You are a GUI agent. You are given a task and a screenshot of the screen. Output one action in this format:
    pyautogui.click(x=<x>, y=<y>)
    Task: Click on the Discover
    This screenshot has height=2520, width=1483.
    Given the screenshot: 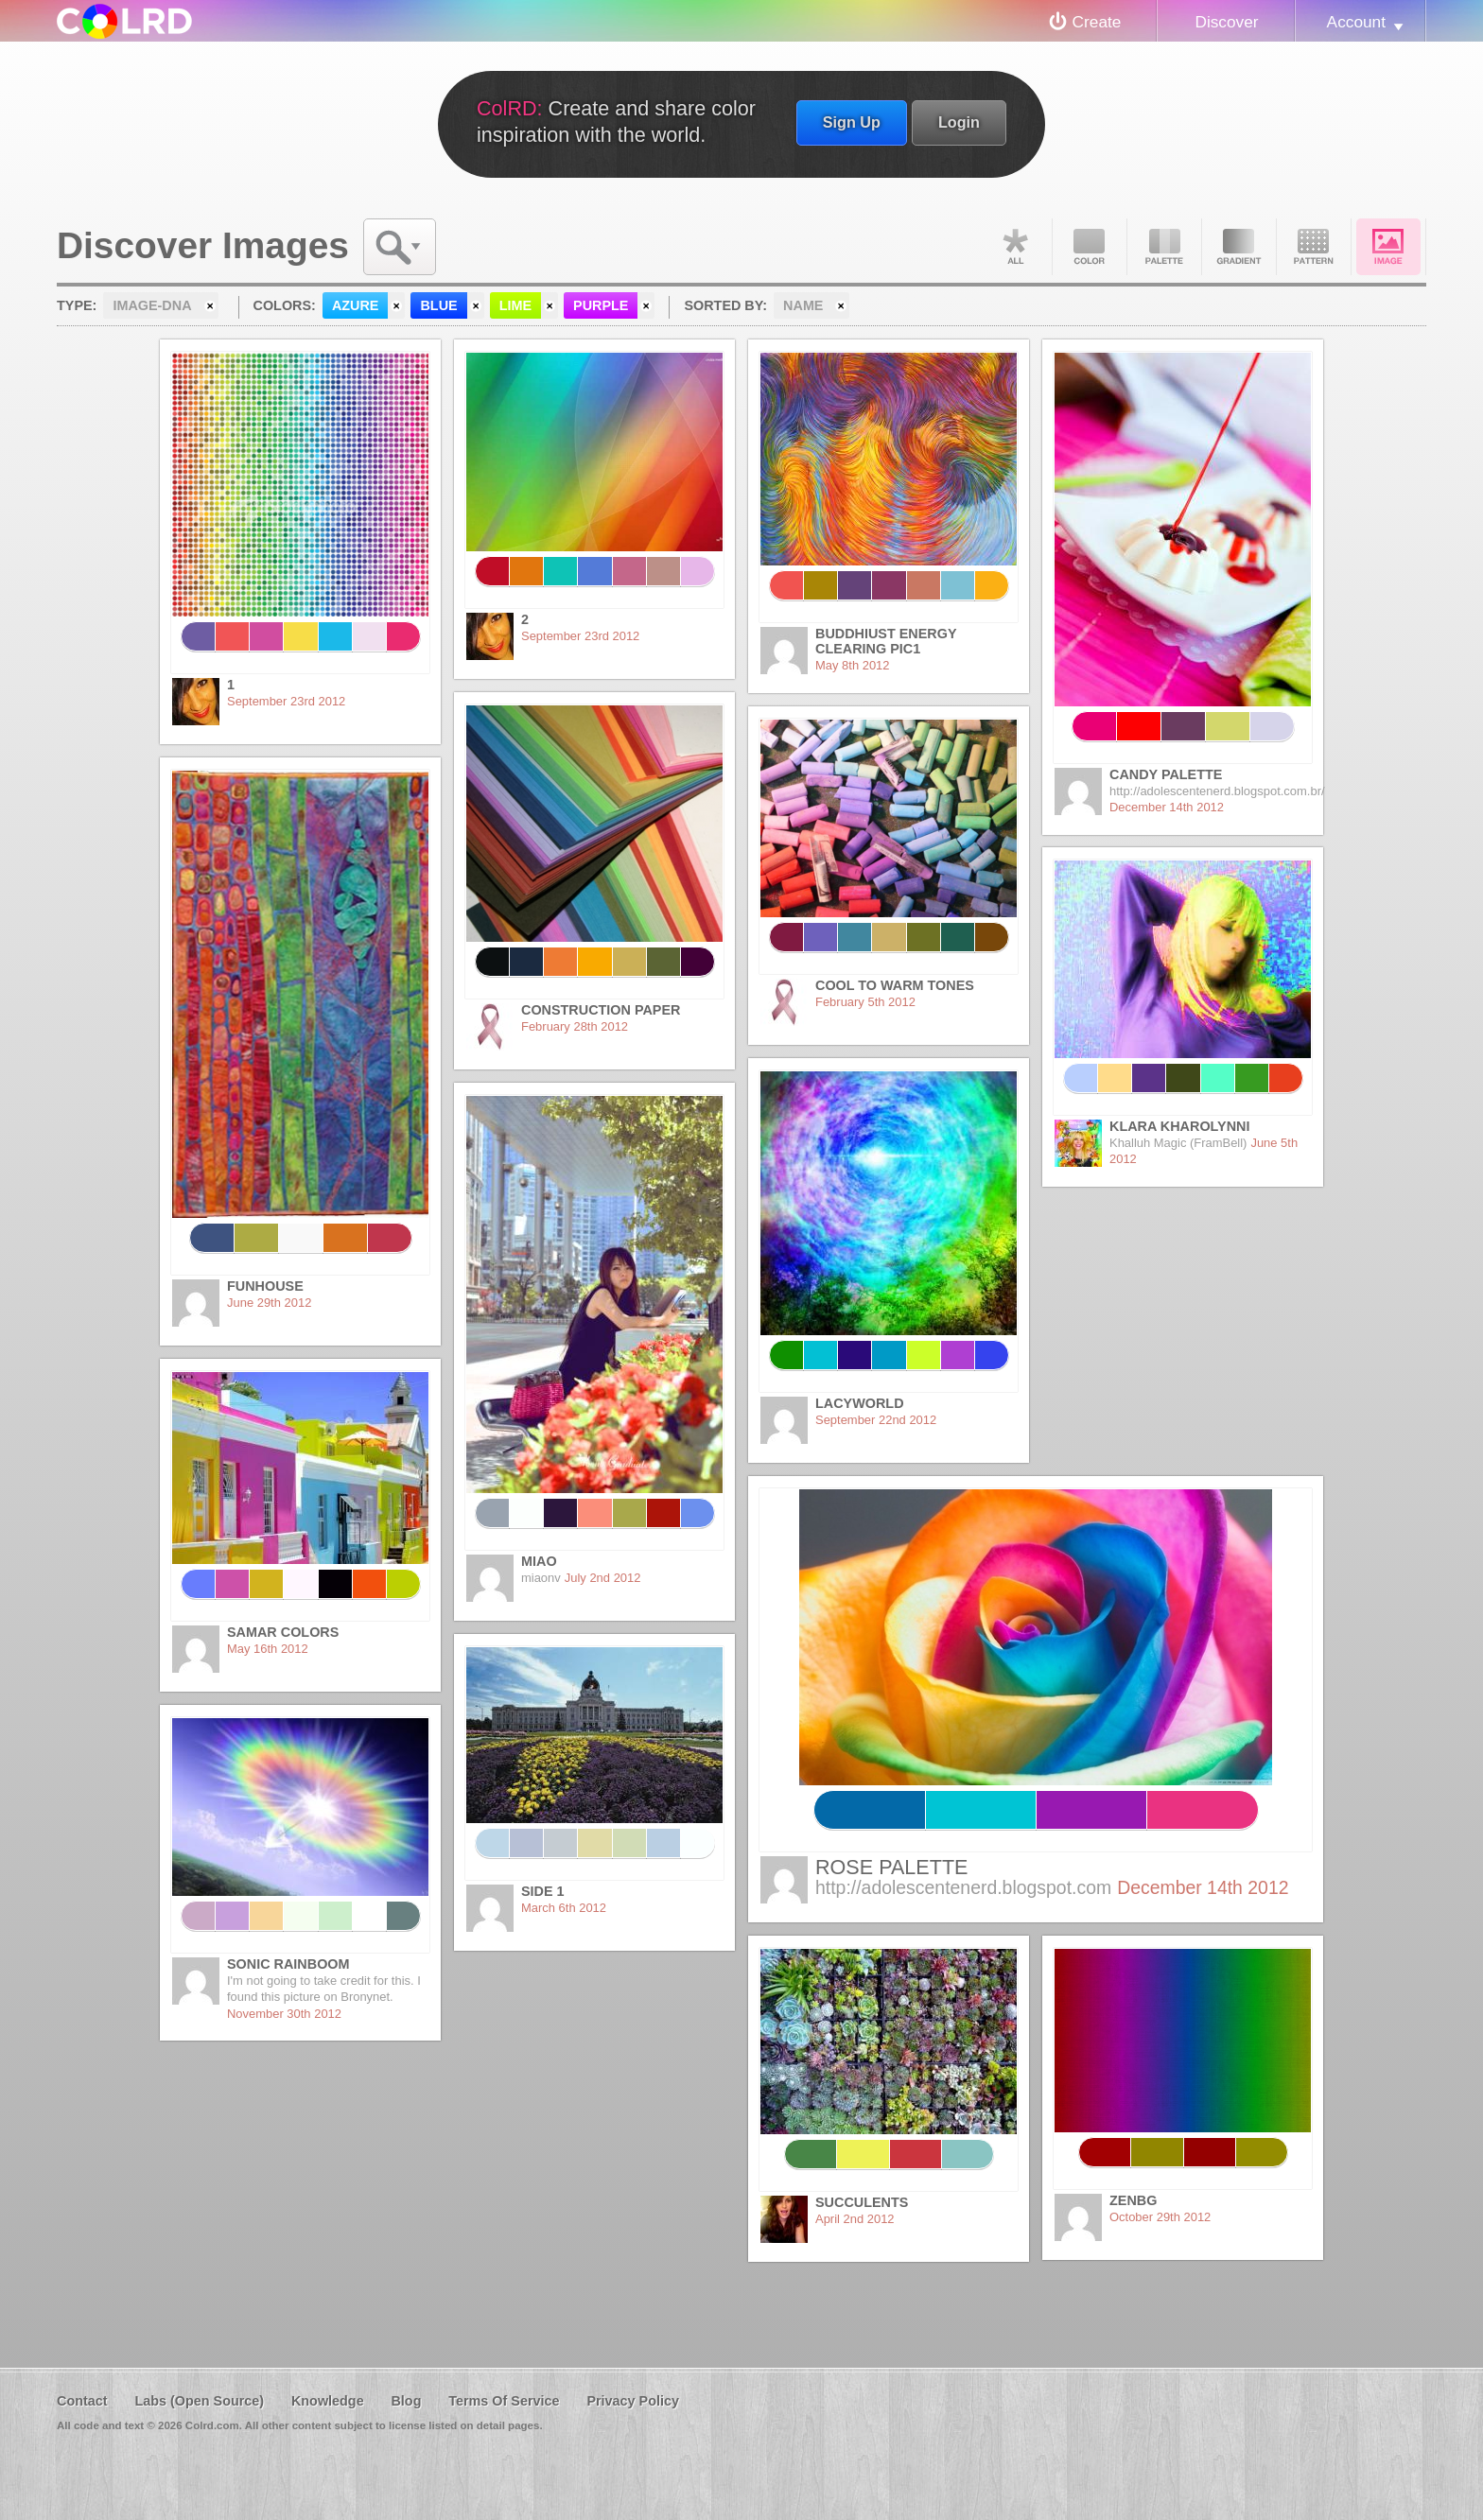 What is the action you would take?
    pyautogui.click(x=1226, y=21)
    